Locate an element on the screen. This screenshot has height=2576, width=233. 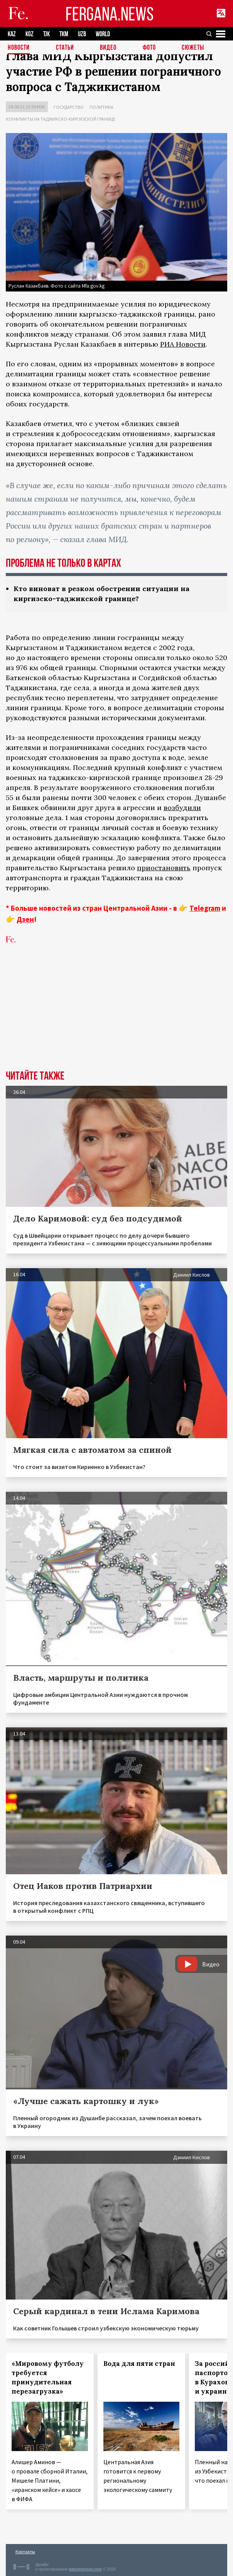
возбудили is located at coordinates (182, 807).